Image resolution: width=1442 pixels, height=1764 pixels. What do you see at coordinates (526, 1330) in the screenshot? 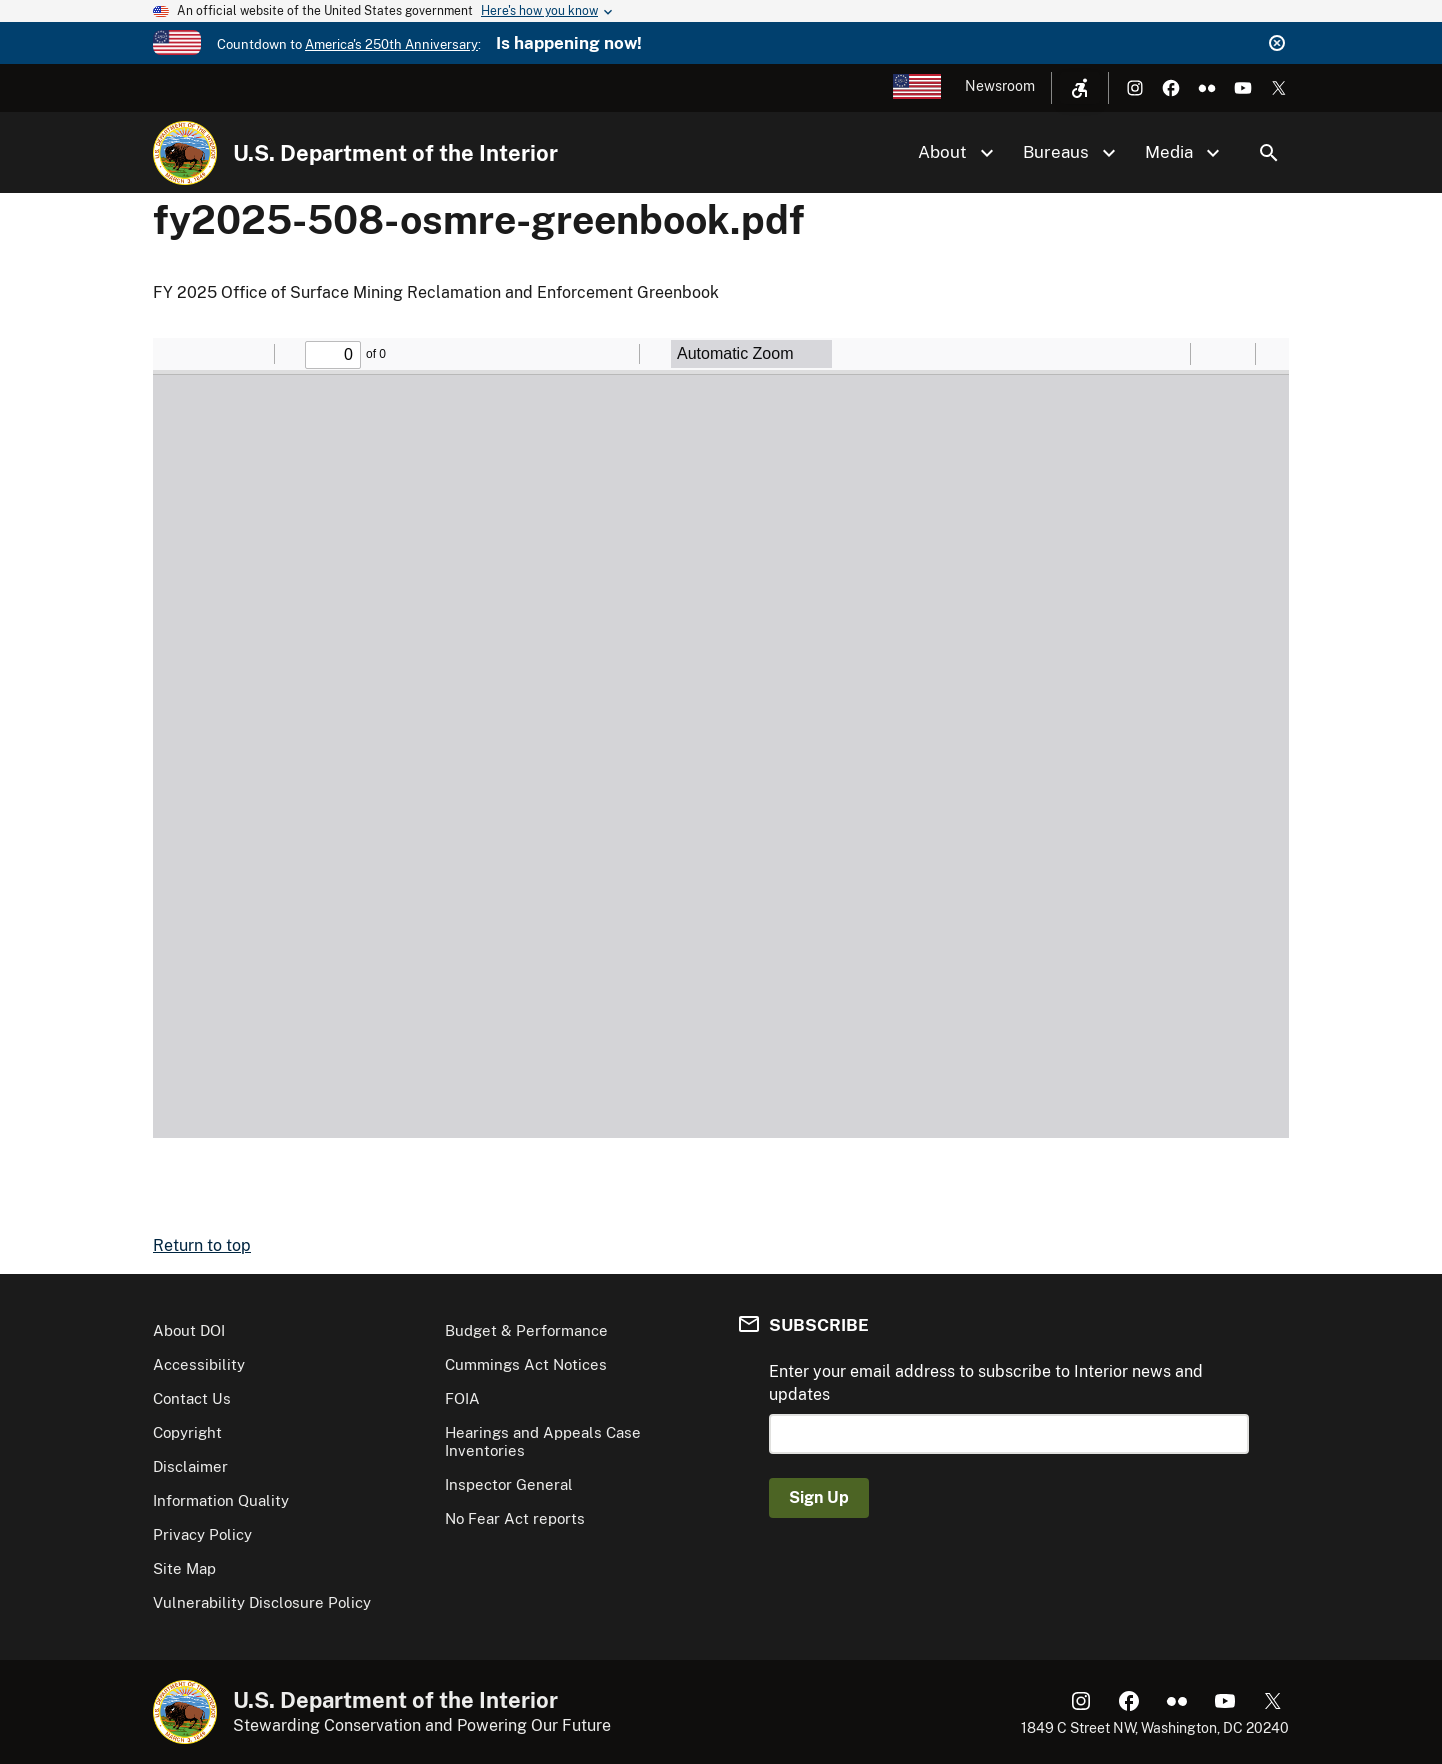
I see `Budget & Performance` at bounding box center [526, 1330].